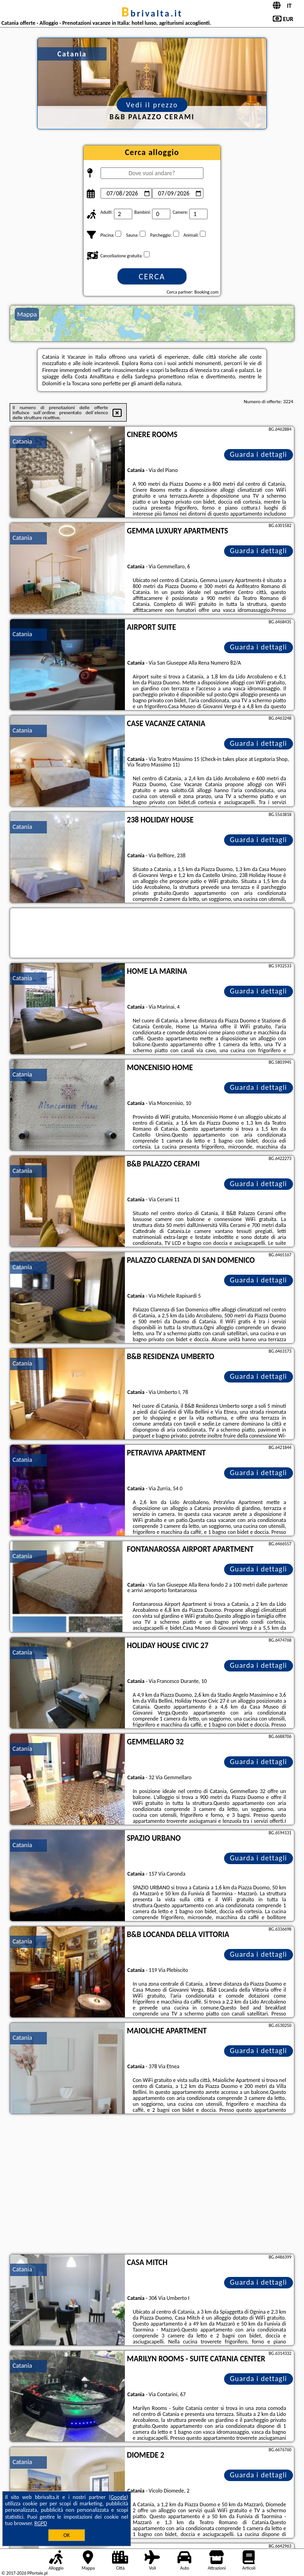  I want to click on Cerca, so click(152, 277).